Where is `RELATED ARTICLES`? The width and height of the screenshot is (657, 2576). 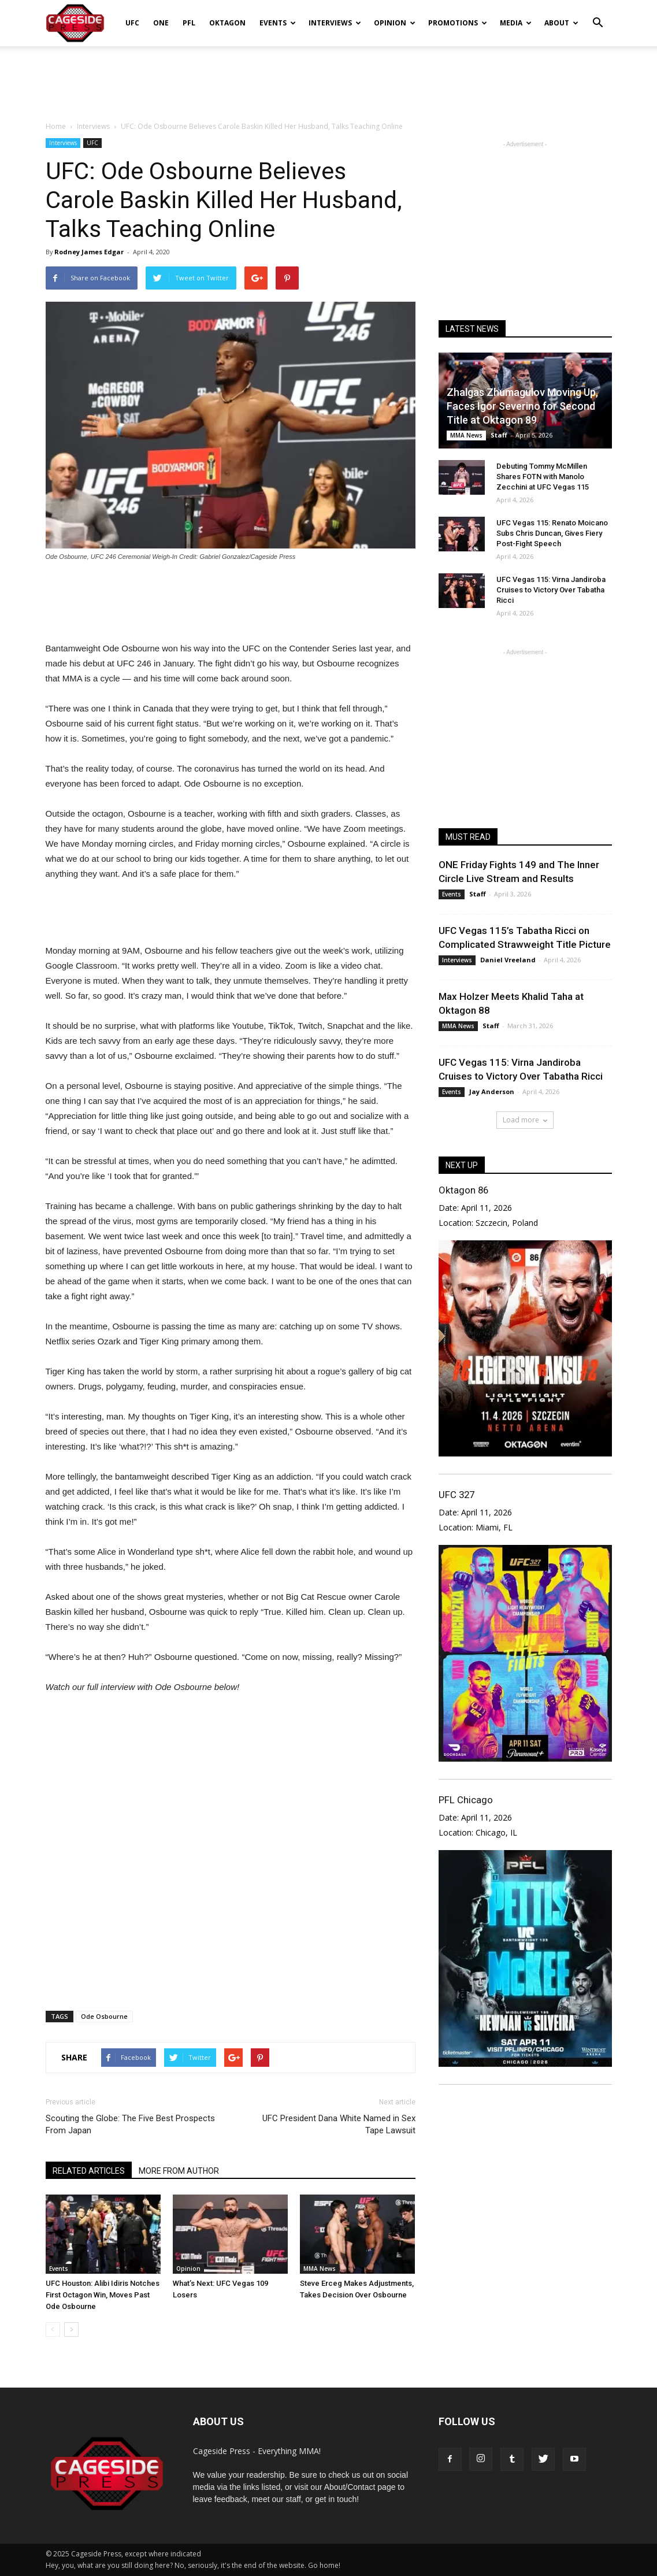 RELATED ARTICLES is located at coordinates (89, 2170).